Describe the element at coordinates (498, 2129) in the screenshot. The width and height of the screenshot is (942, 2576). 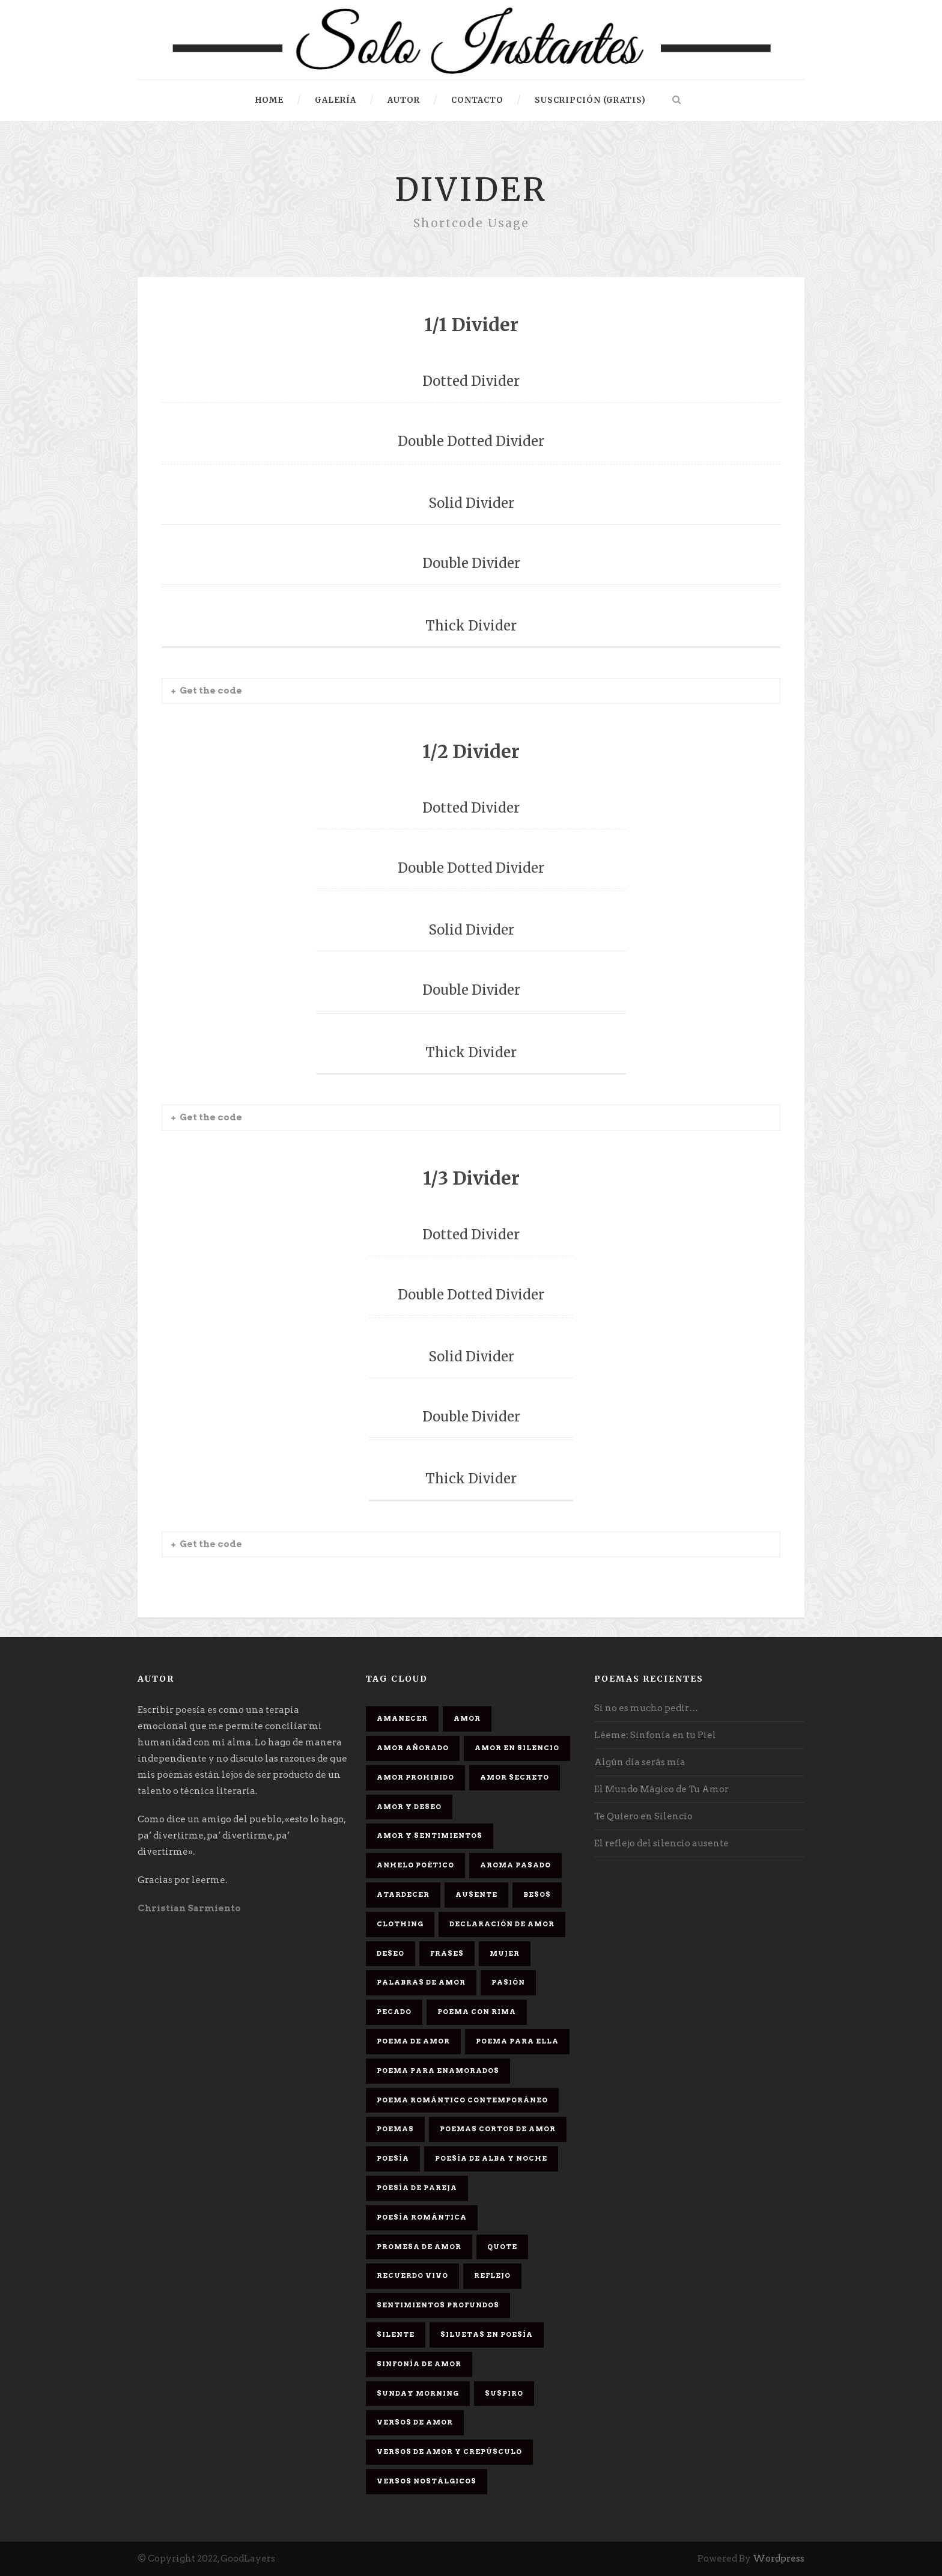
I see `Poemas cortos de amor [Poemas cortos de amor (1 elemento)]` at that location.